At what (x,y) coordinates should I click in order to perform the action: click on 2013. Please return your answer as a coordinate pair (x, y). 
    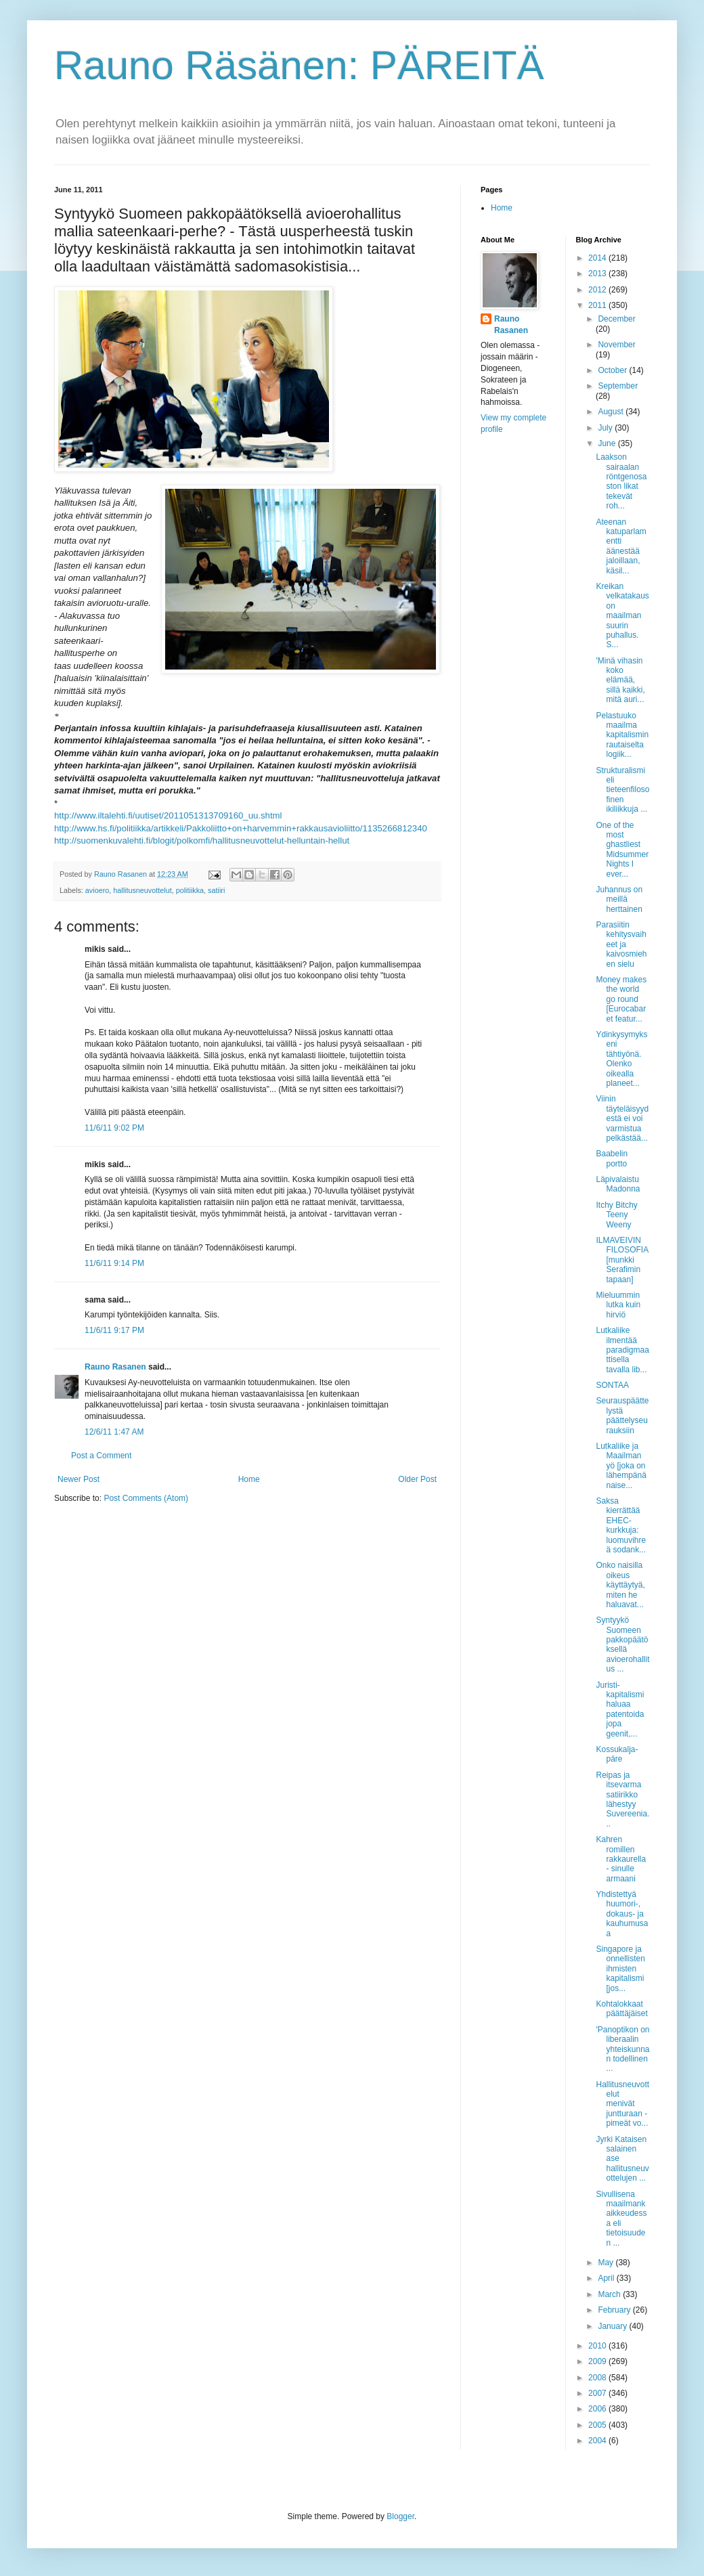
    Looking at the image, I should click on (598, 273).